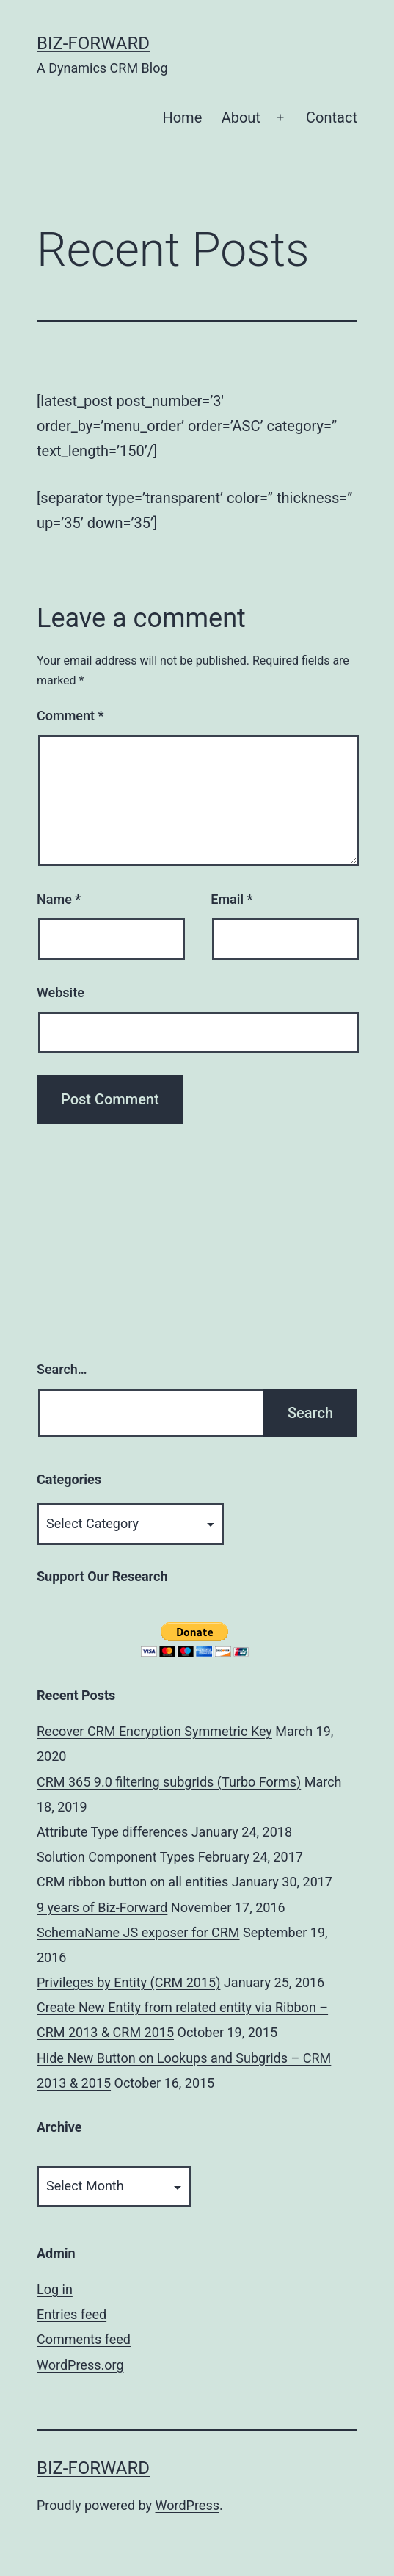 The height and width of the screenshot is (2576, 394). Describe the element at coordinates (169, 1782) in the screenshot. I see `CRM 365 9.0 filtering subgrids (Turbo Forms)` at that location.